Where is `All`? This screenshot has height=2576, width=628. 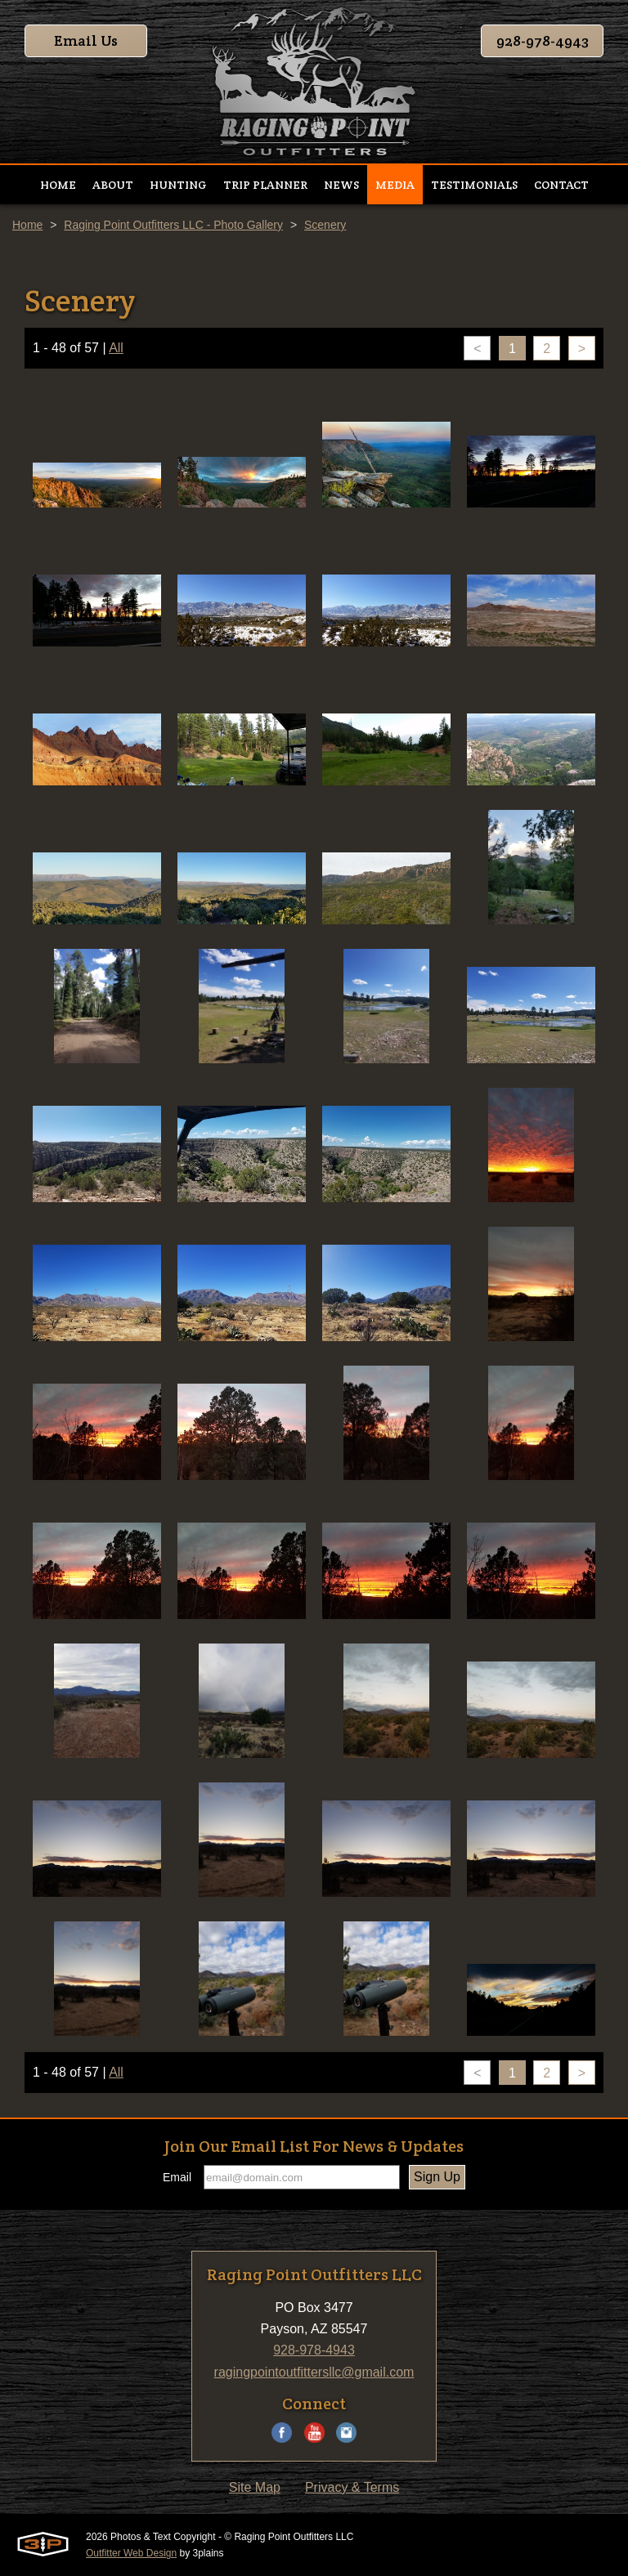 All is located at coordinates (116, 348).